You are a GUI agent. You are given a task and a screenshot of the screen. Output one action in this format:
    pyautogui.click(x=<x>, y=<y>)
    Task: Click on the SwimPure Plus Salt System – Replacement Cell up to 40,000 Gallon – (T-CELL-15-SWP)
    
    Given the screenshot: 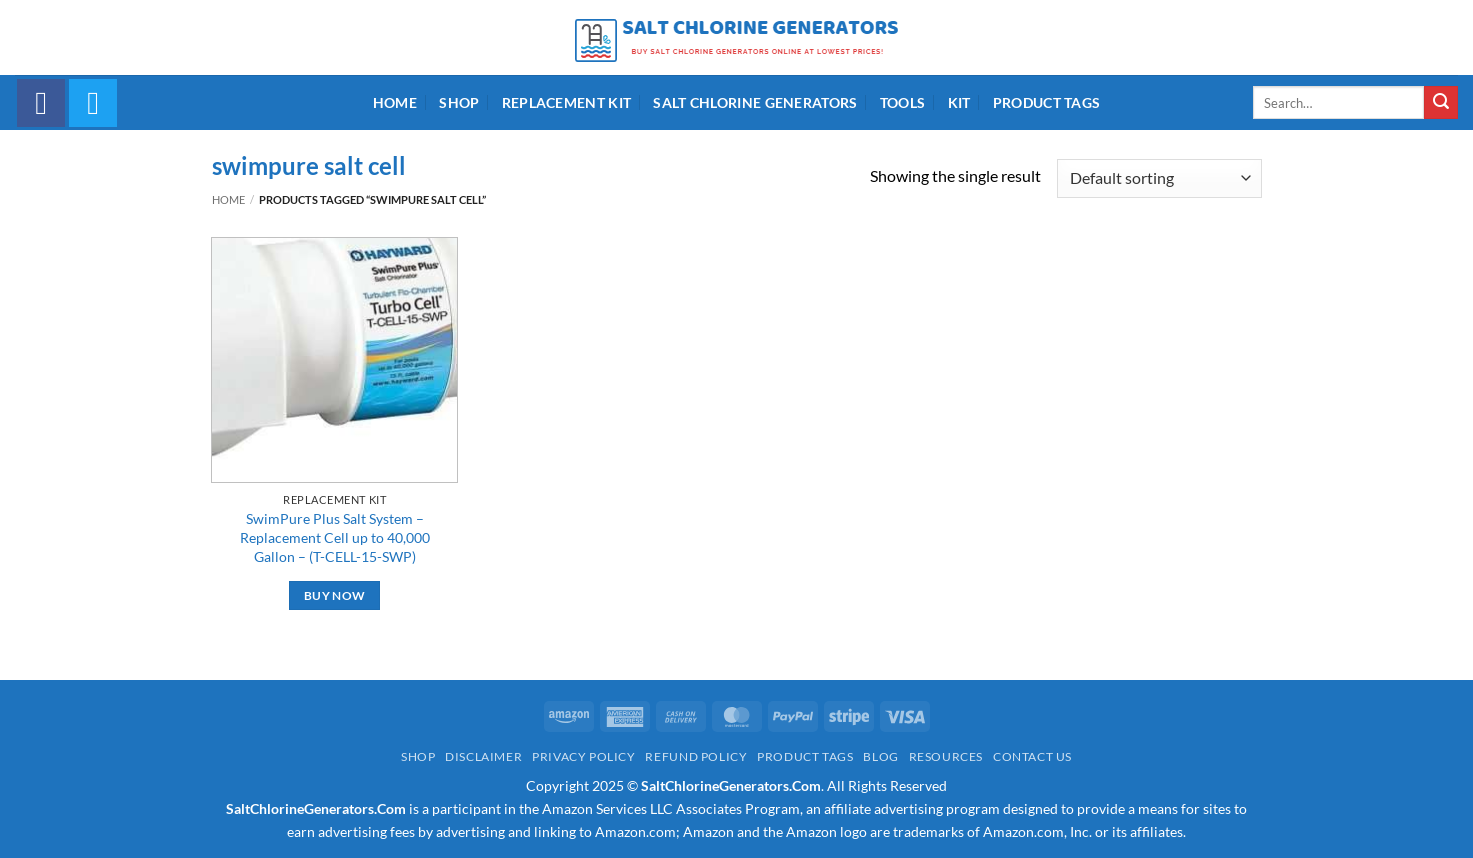 What is the action you would take?
    pyautogui.click(x=335, y=537)
    